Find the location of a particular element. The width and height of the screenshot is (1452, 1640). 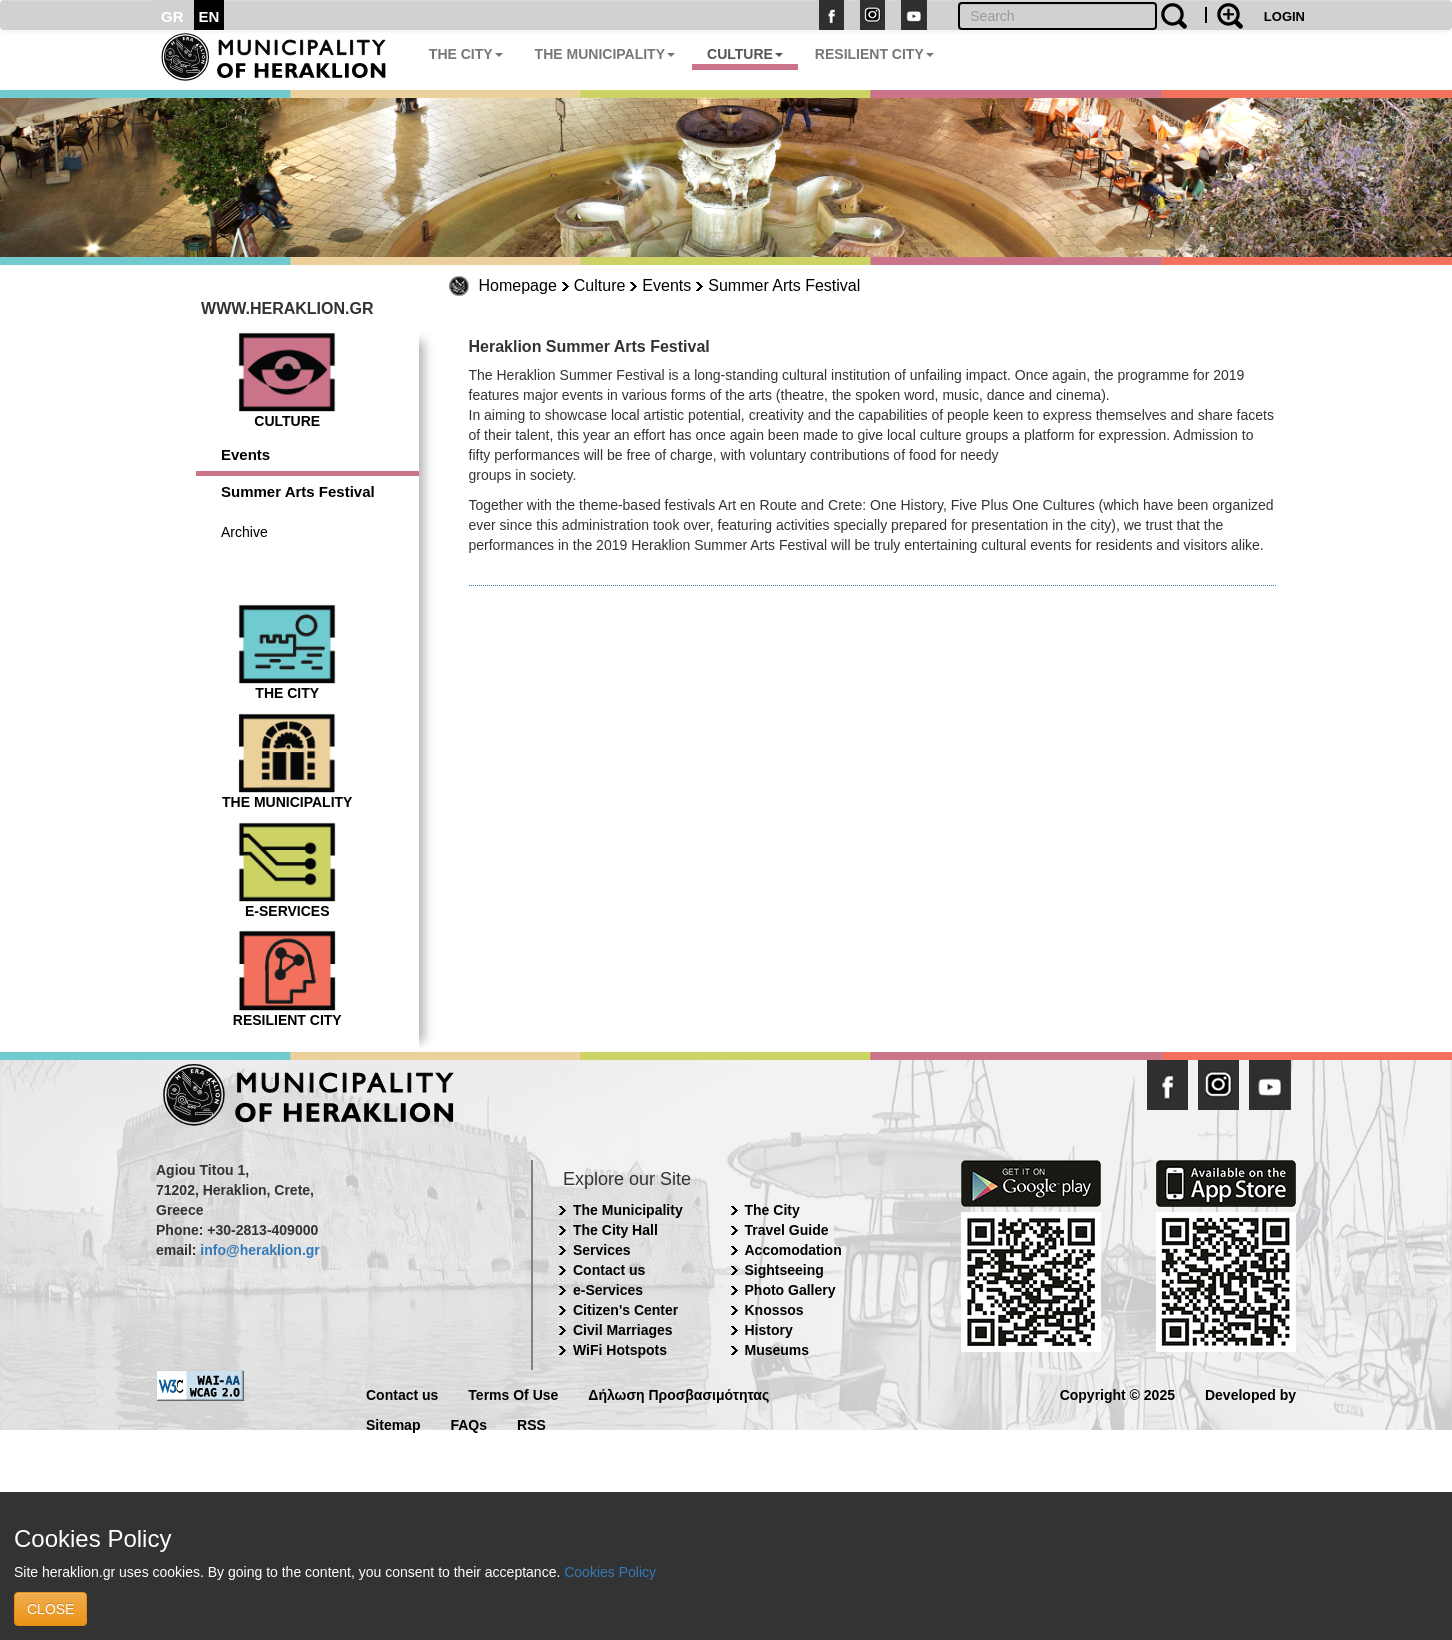

Sightseeing is located at coordinates (784, 1270).